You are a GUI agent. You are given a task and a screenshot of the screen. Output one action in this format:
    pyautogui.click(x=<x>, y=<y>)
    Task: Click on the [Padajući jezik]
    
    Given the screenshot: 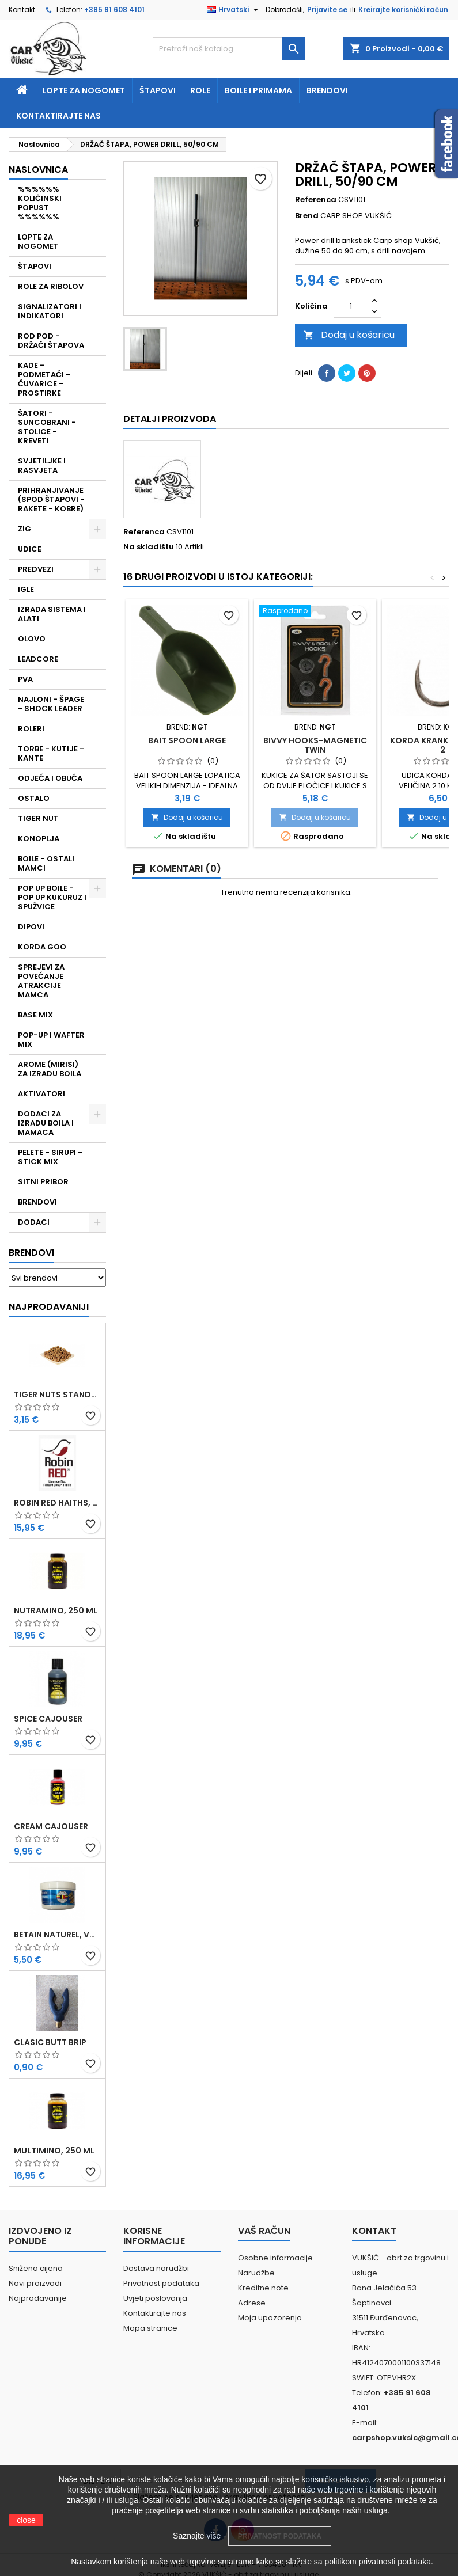 What is the action you would take?
    pyautogui.click(x=234, y=10)
    